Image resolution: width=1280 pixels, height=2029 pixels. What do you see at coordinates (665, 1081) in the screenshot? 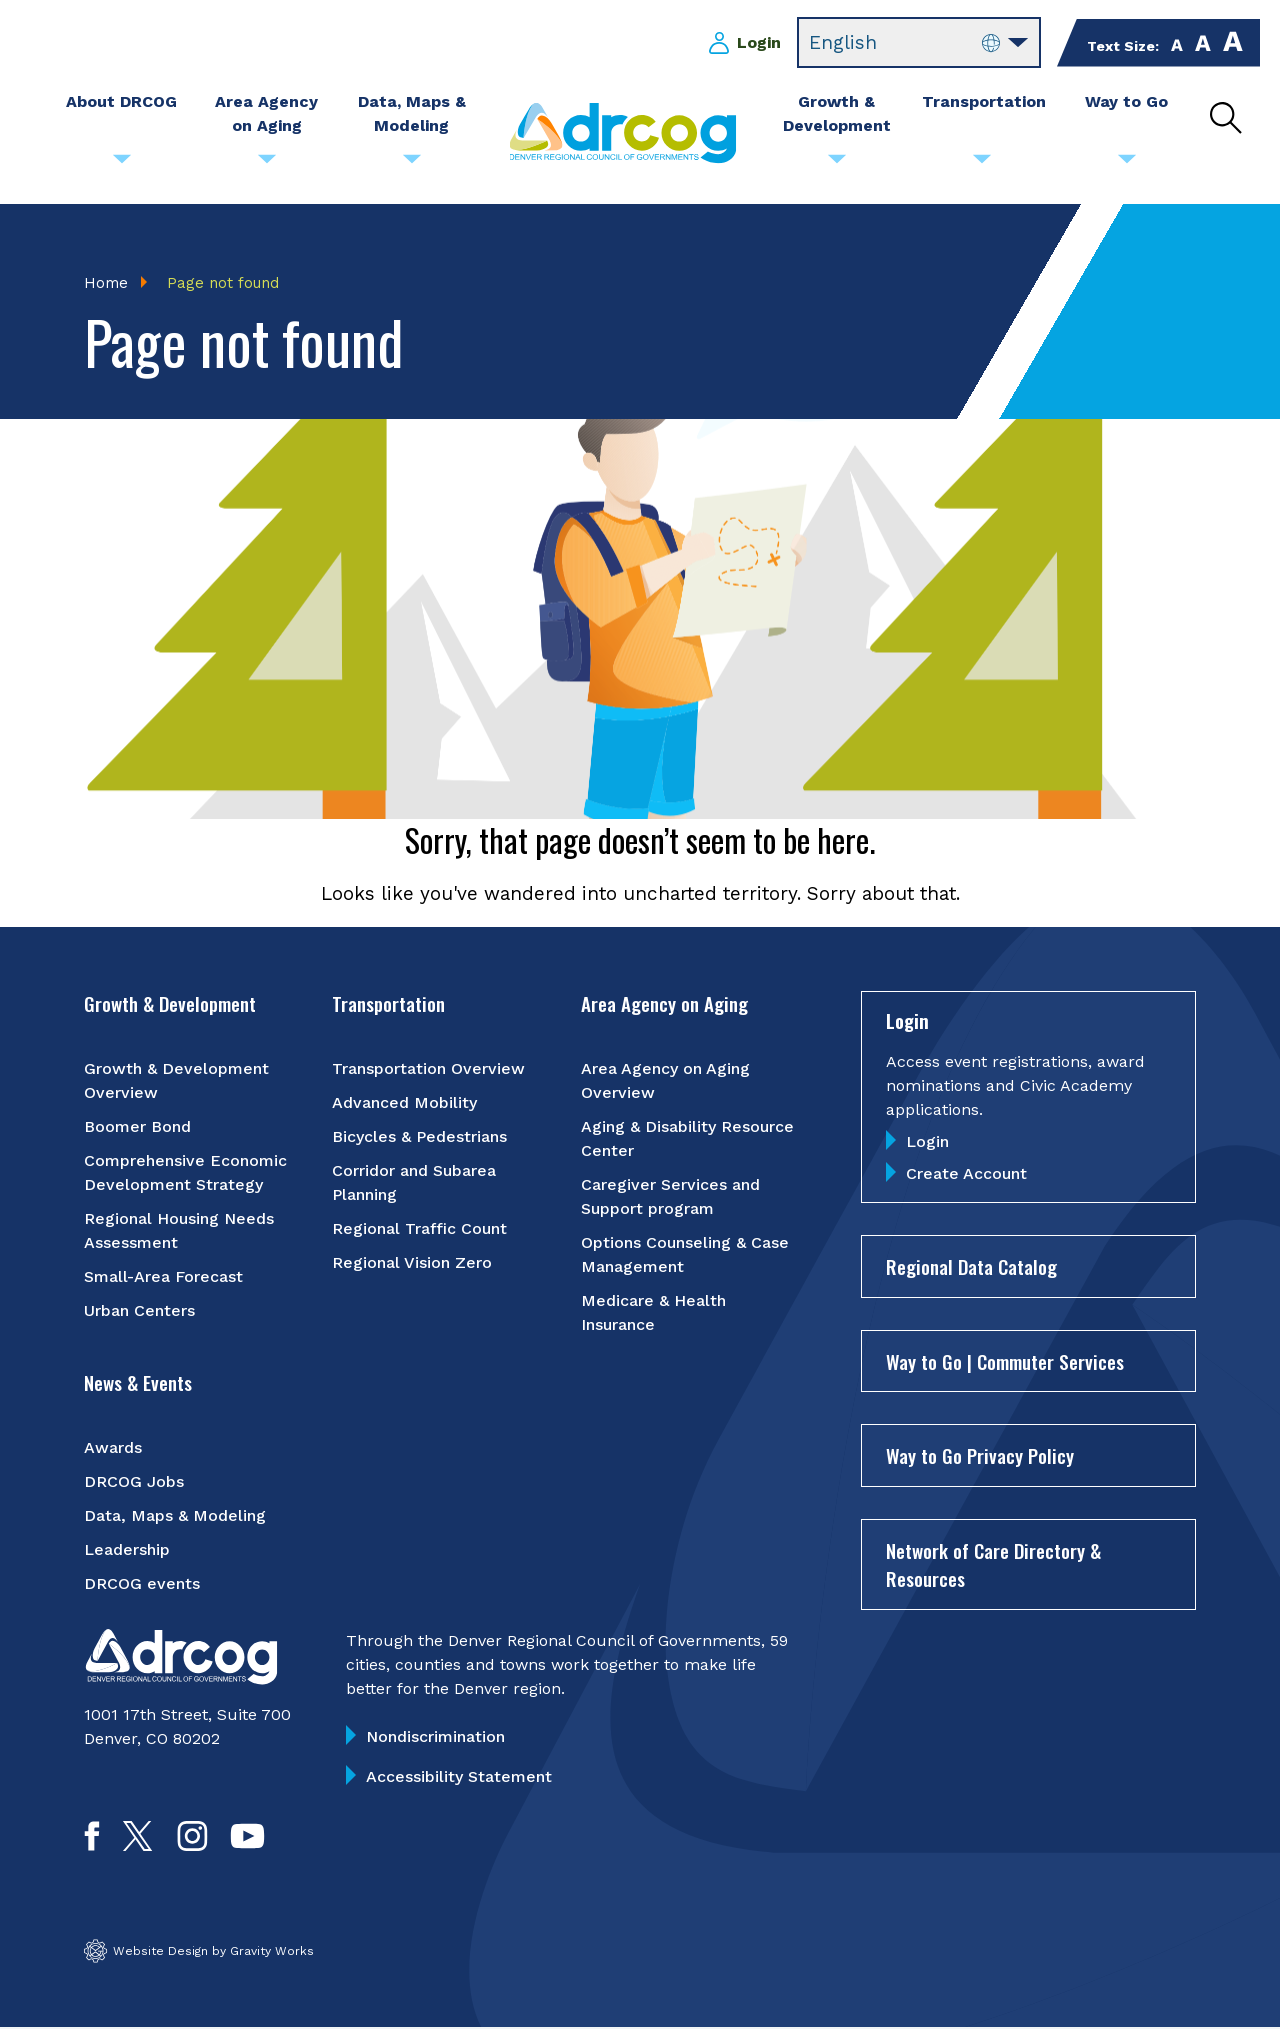
I see `Area Agency on Aging Overview` at bounding box center [665, 1081].